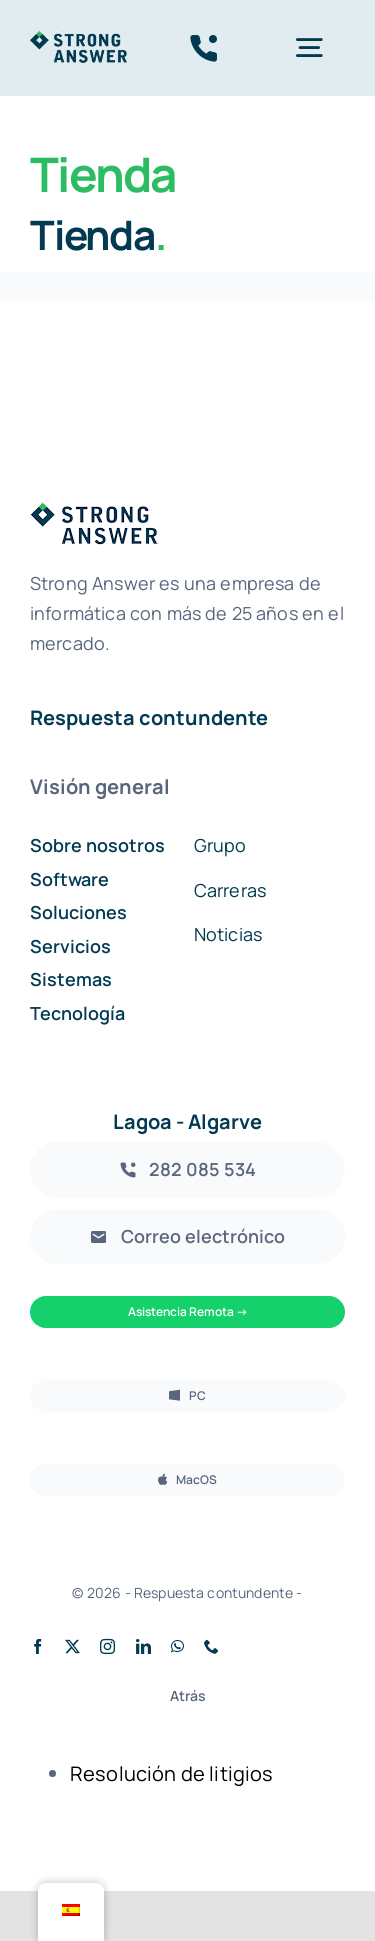  Describe the element at coordinates (177, 1646) in the screenshot. I see `[whatsapp]` at that location.